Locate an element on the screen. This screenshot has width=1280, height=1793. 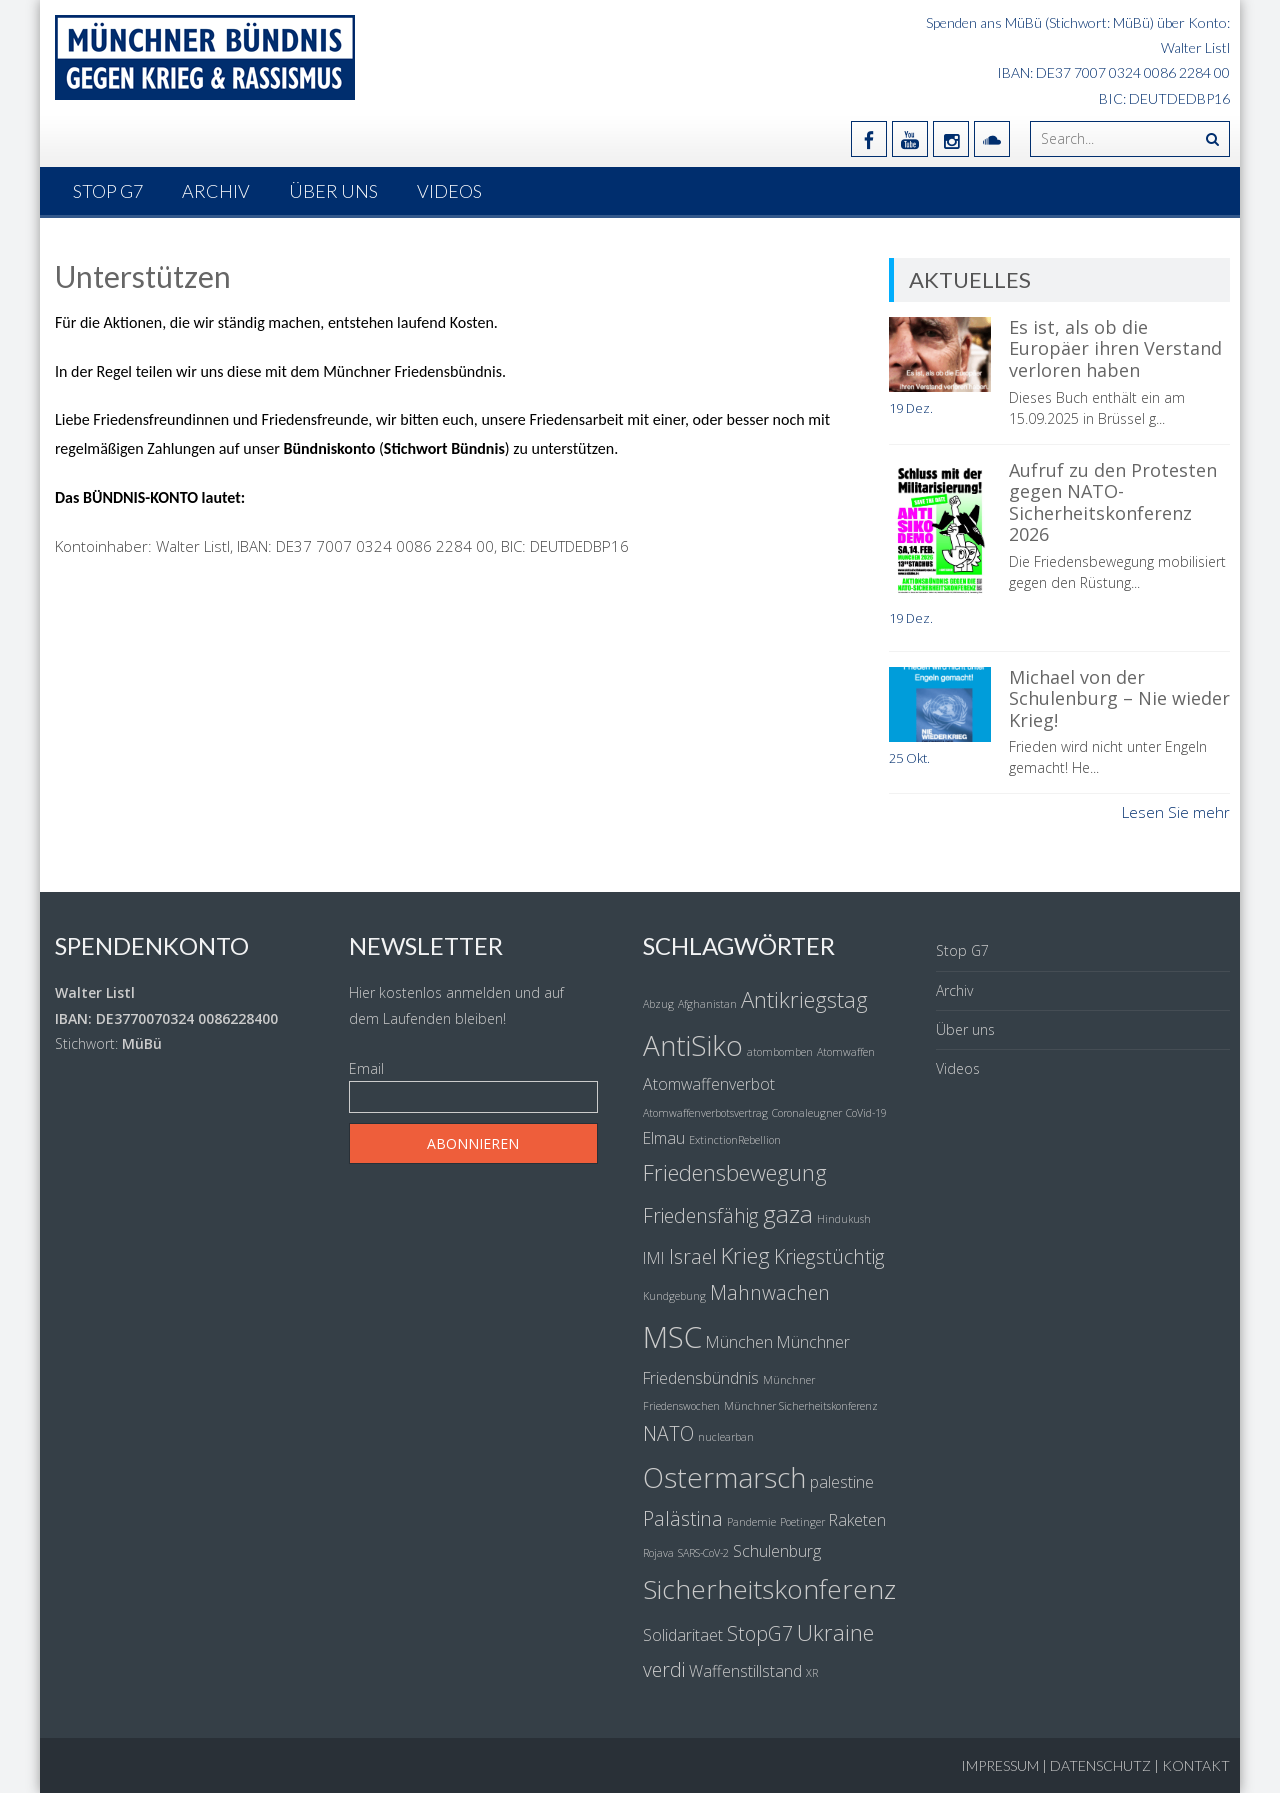
Datenschutz is located at coordinates (1100, 1765).